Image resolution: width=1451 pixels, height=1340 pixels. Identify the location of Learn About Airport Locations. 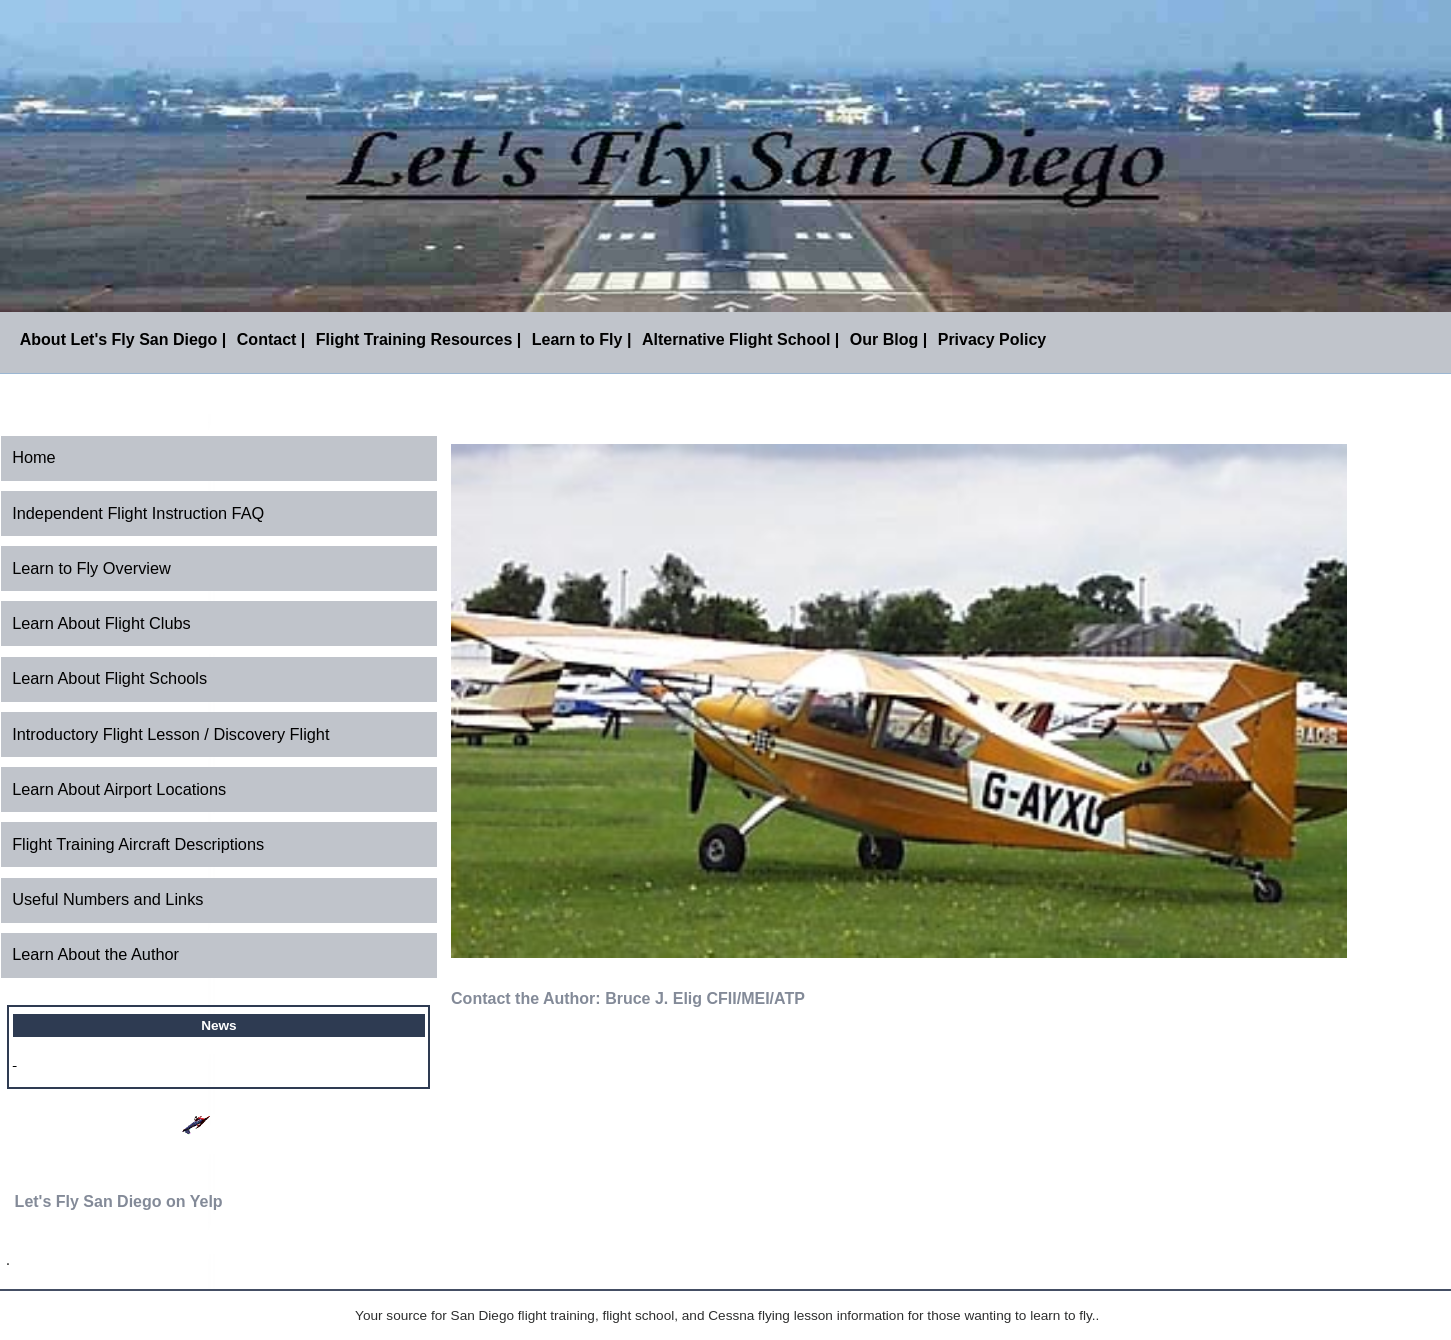
(119, 789).